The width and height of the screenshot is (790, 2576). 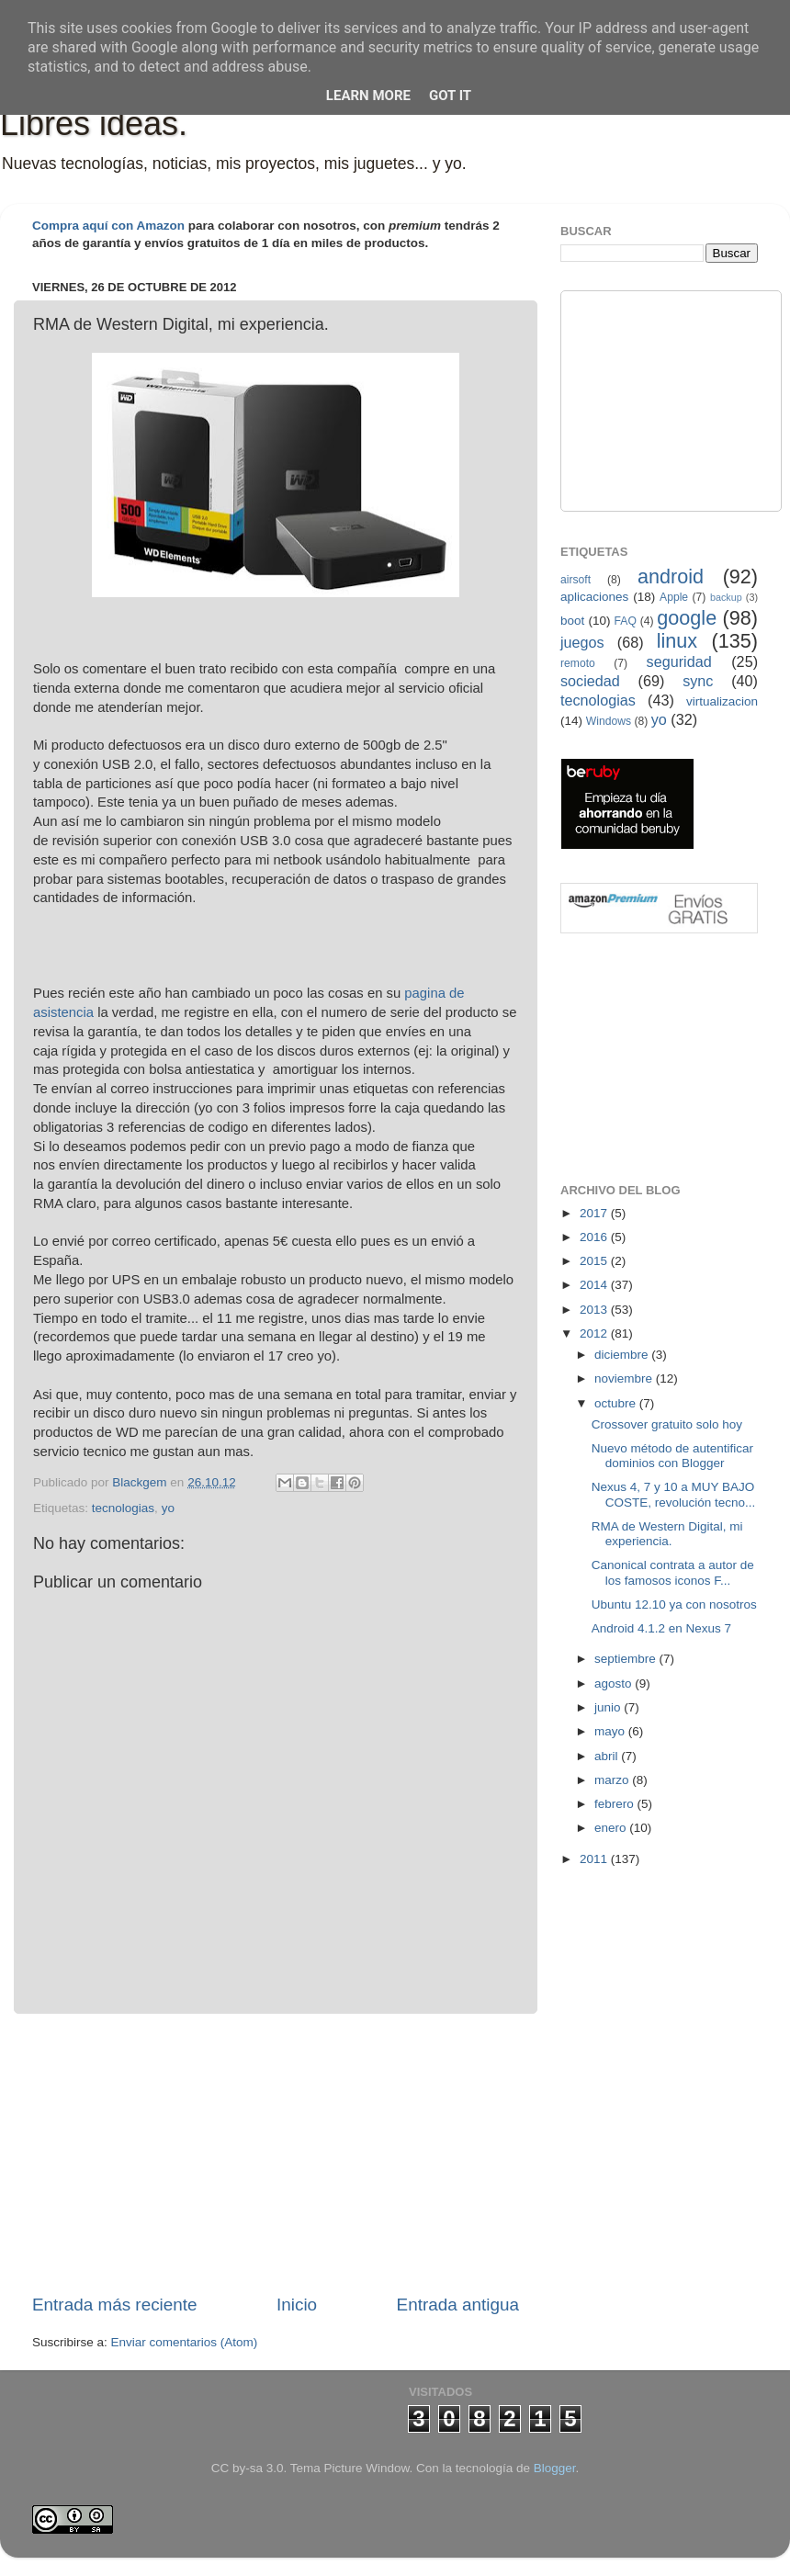 What do you see at coordinates (595, 1261) in the screenshot?
I see `2015` at bounding box center [595, 1261].